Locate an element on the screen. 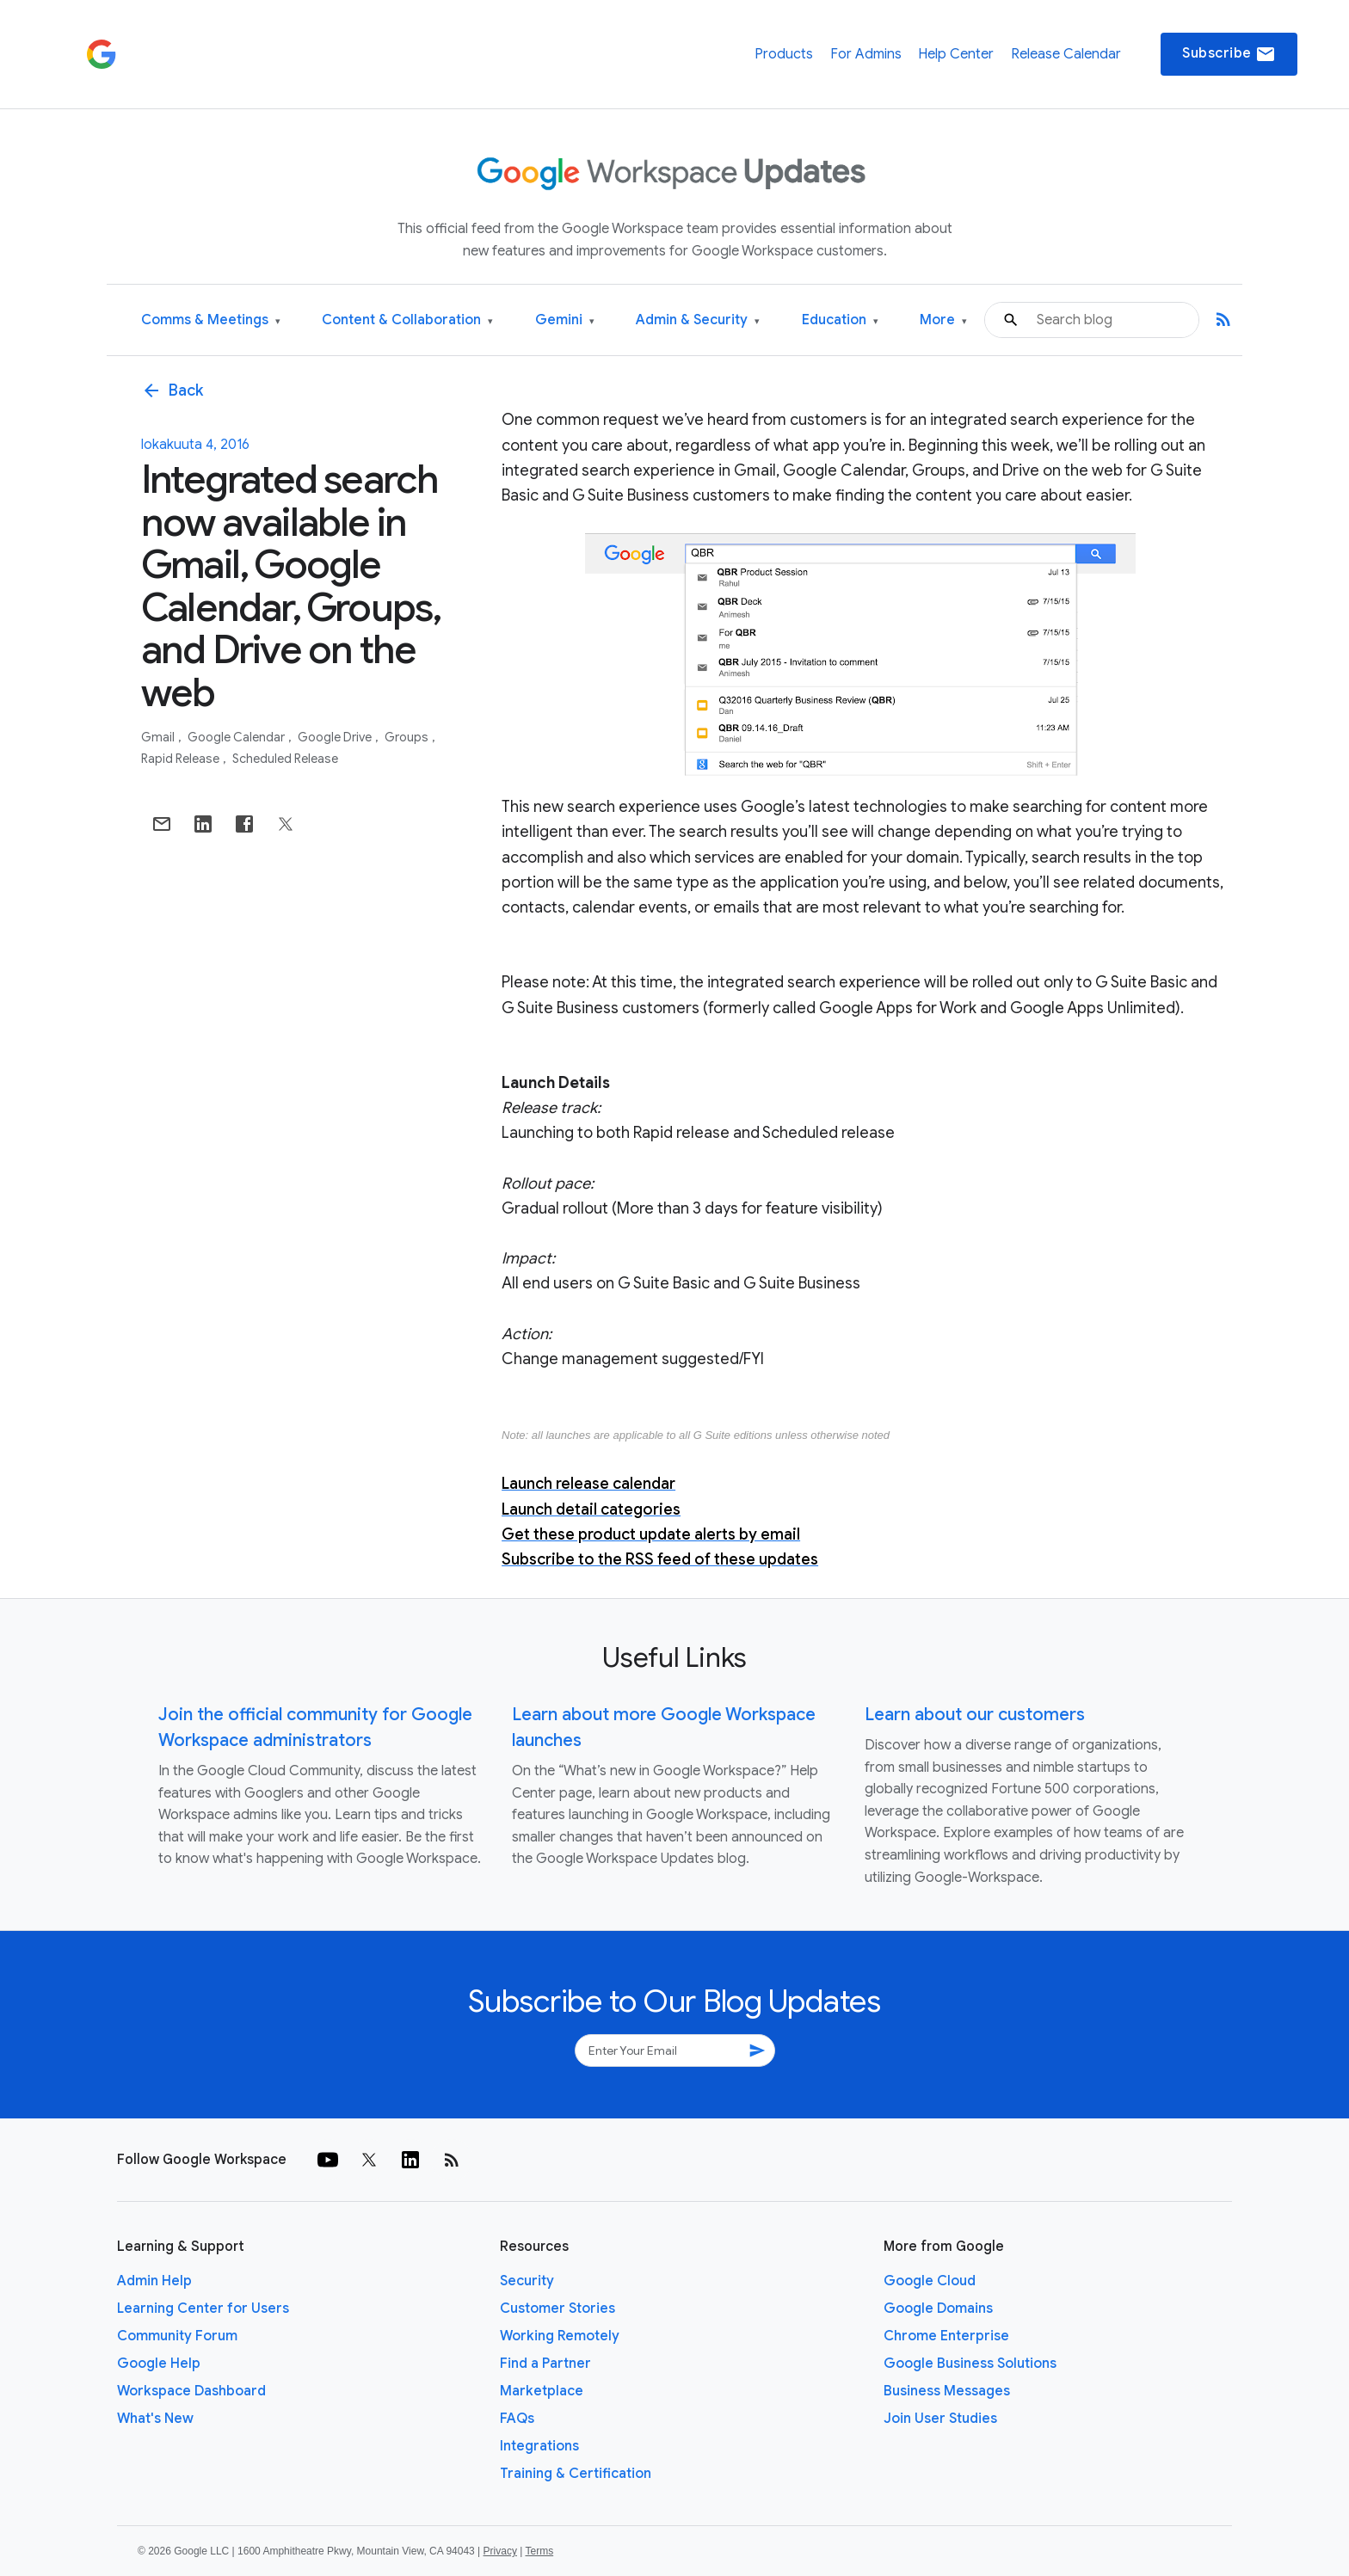  Google Drive is located at coordinates (336, 737).